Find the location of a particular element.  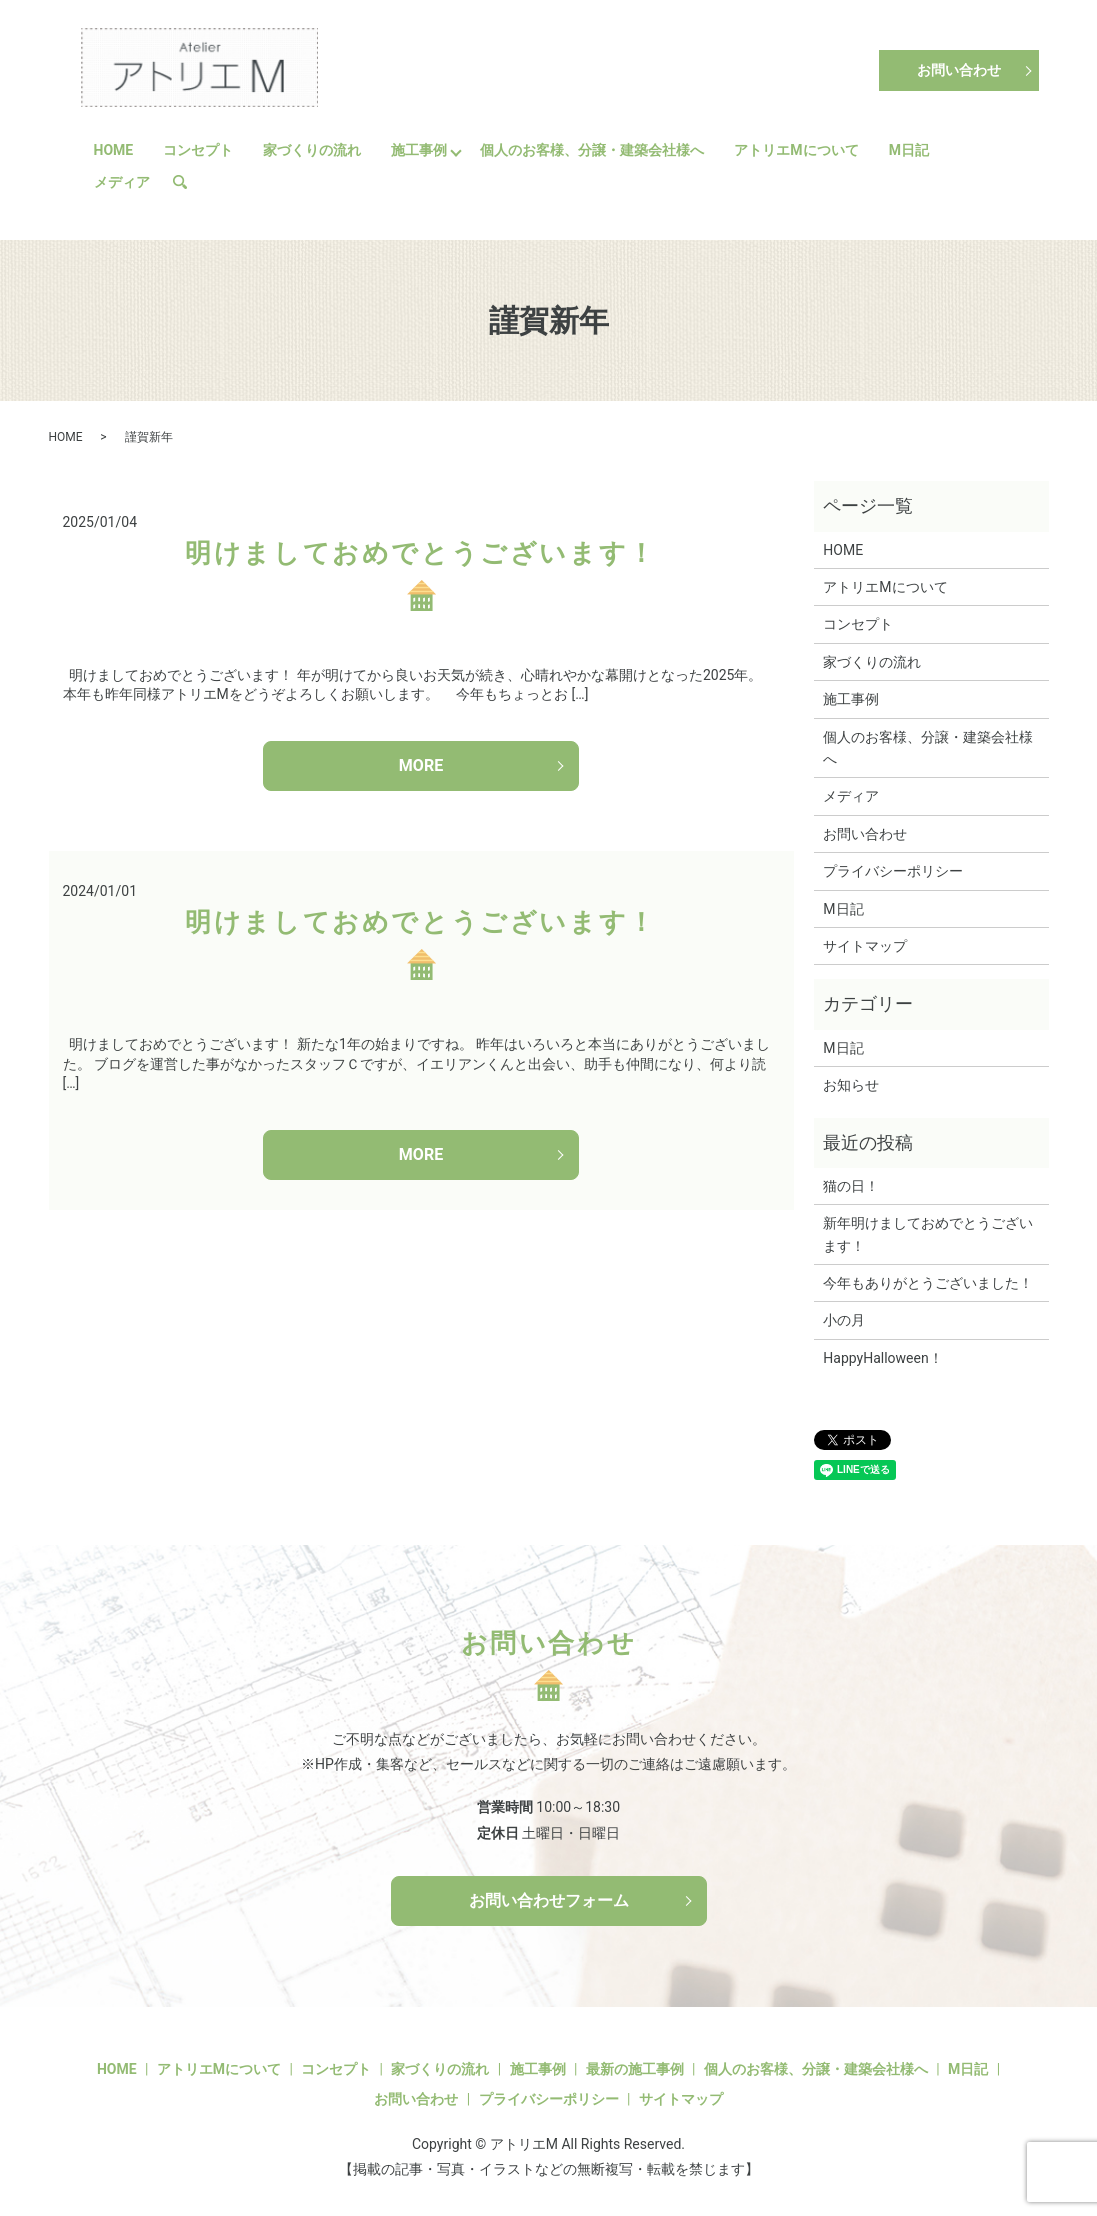

アトリエMについて is located at coordinates (796, 150).